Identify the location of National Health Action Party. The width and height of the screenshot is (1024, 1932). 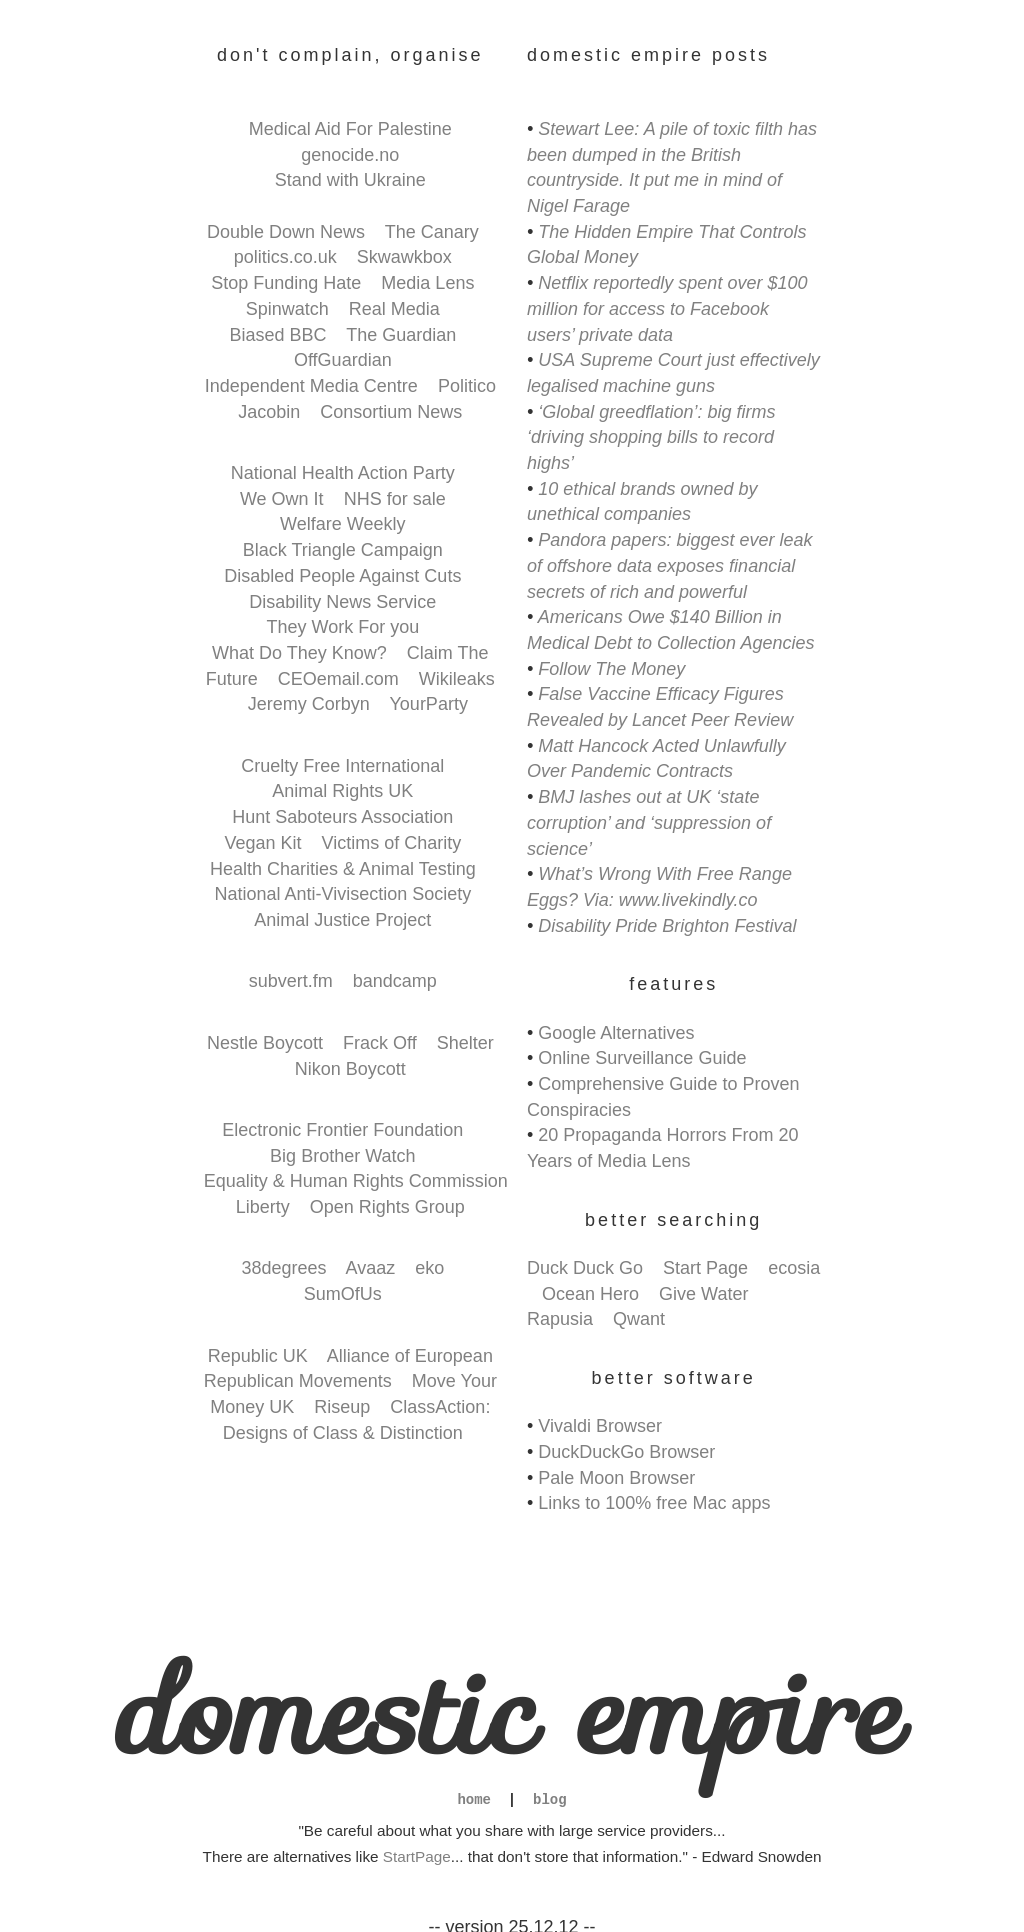
(343, 473).